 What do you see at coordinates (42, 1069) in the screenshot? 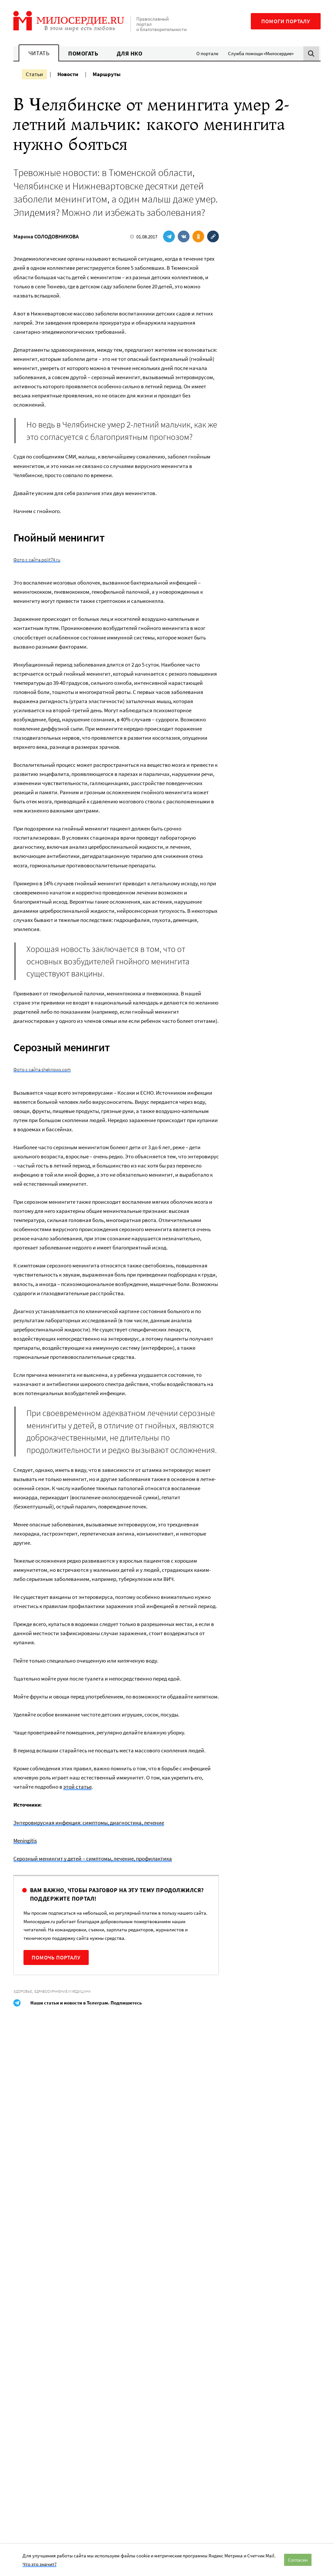
I see `Фото с сайта sheknows.com` at bounding box center [42, 1069].